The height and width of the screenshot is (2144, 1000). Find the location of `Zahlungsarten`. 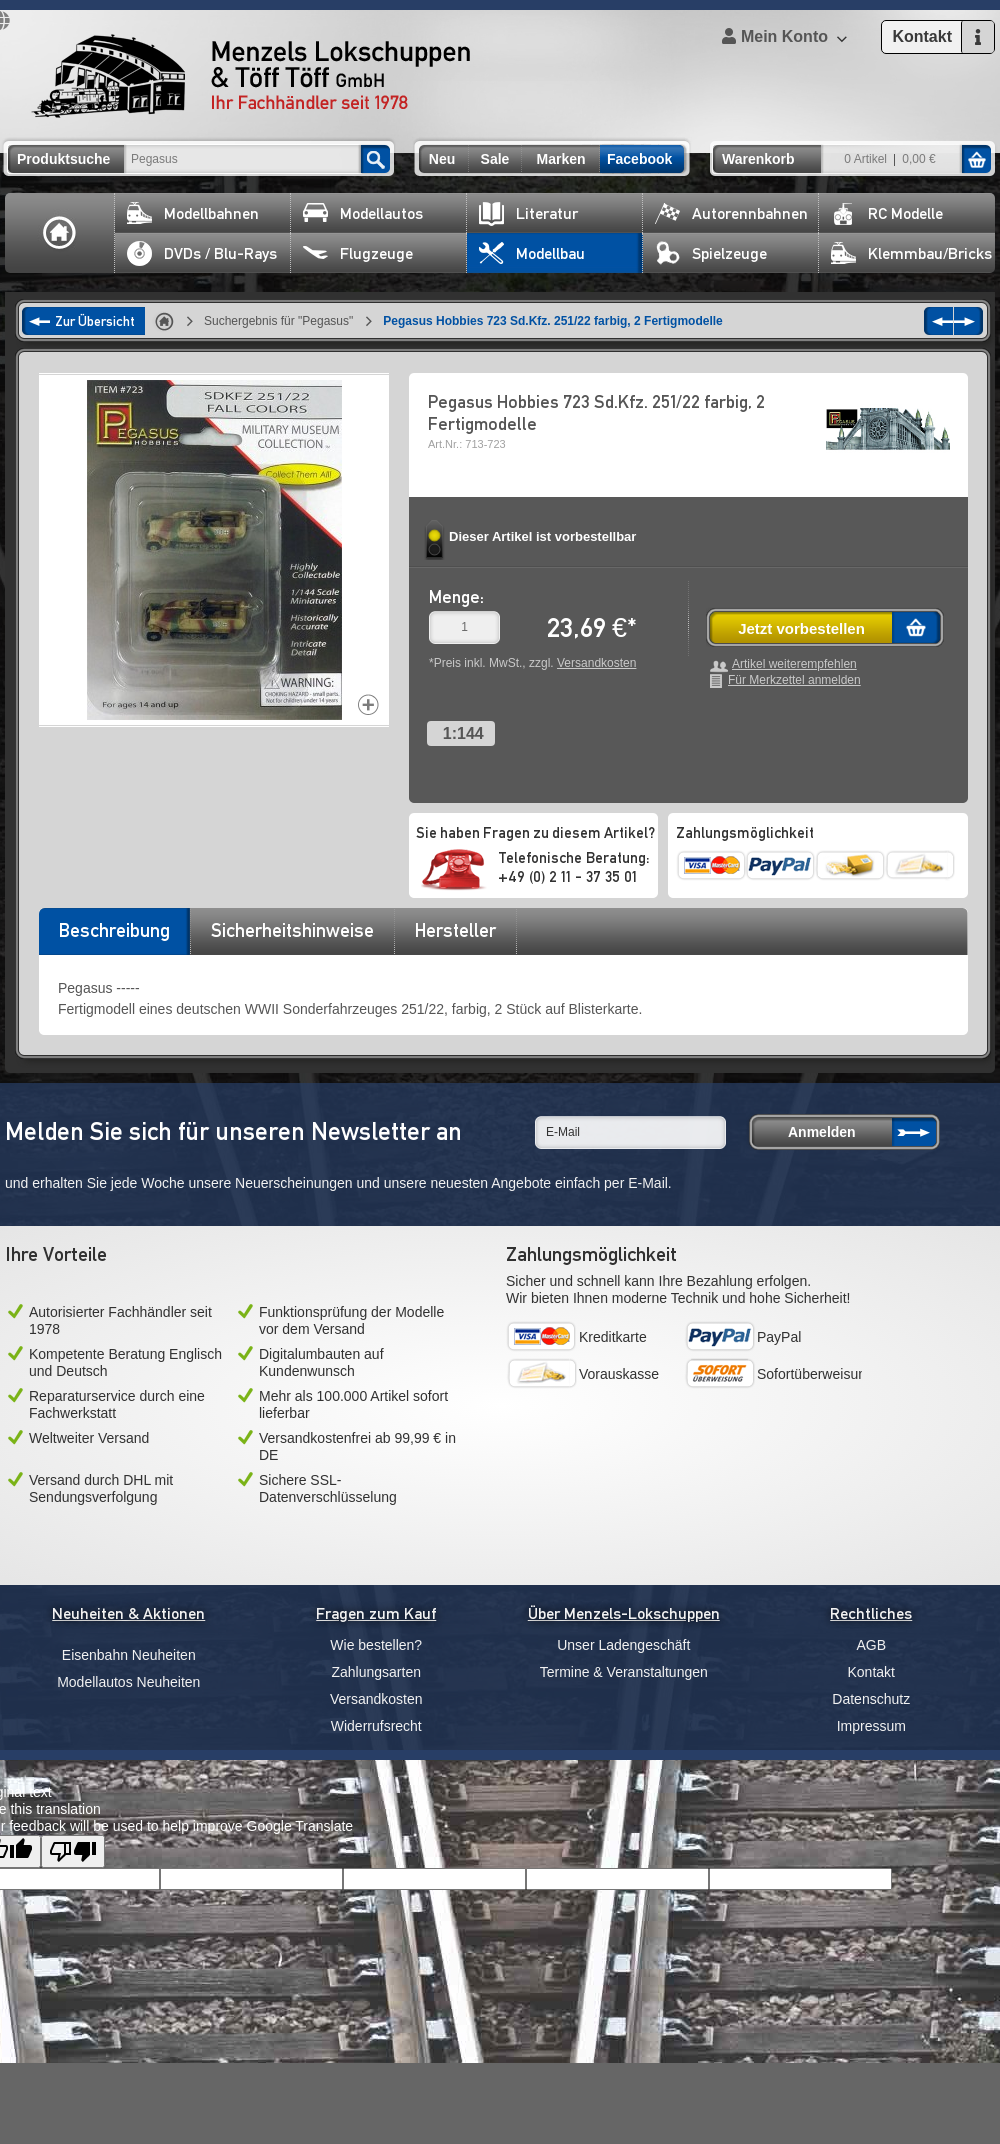

Zahlungsarten is located at coordinates (376, 1672).